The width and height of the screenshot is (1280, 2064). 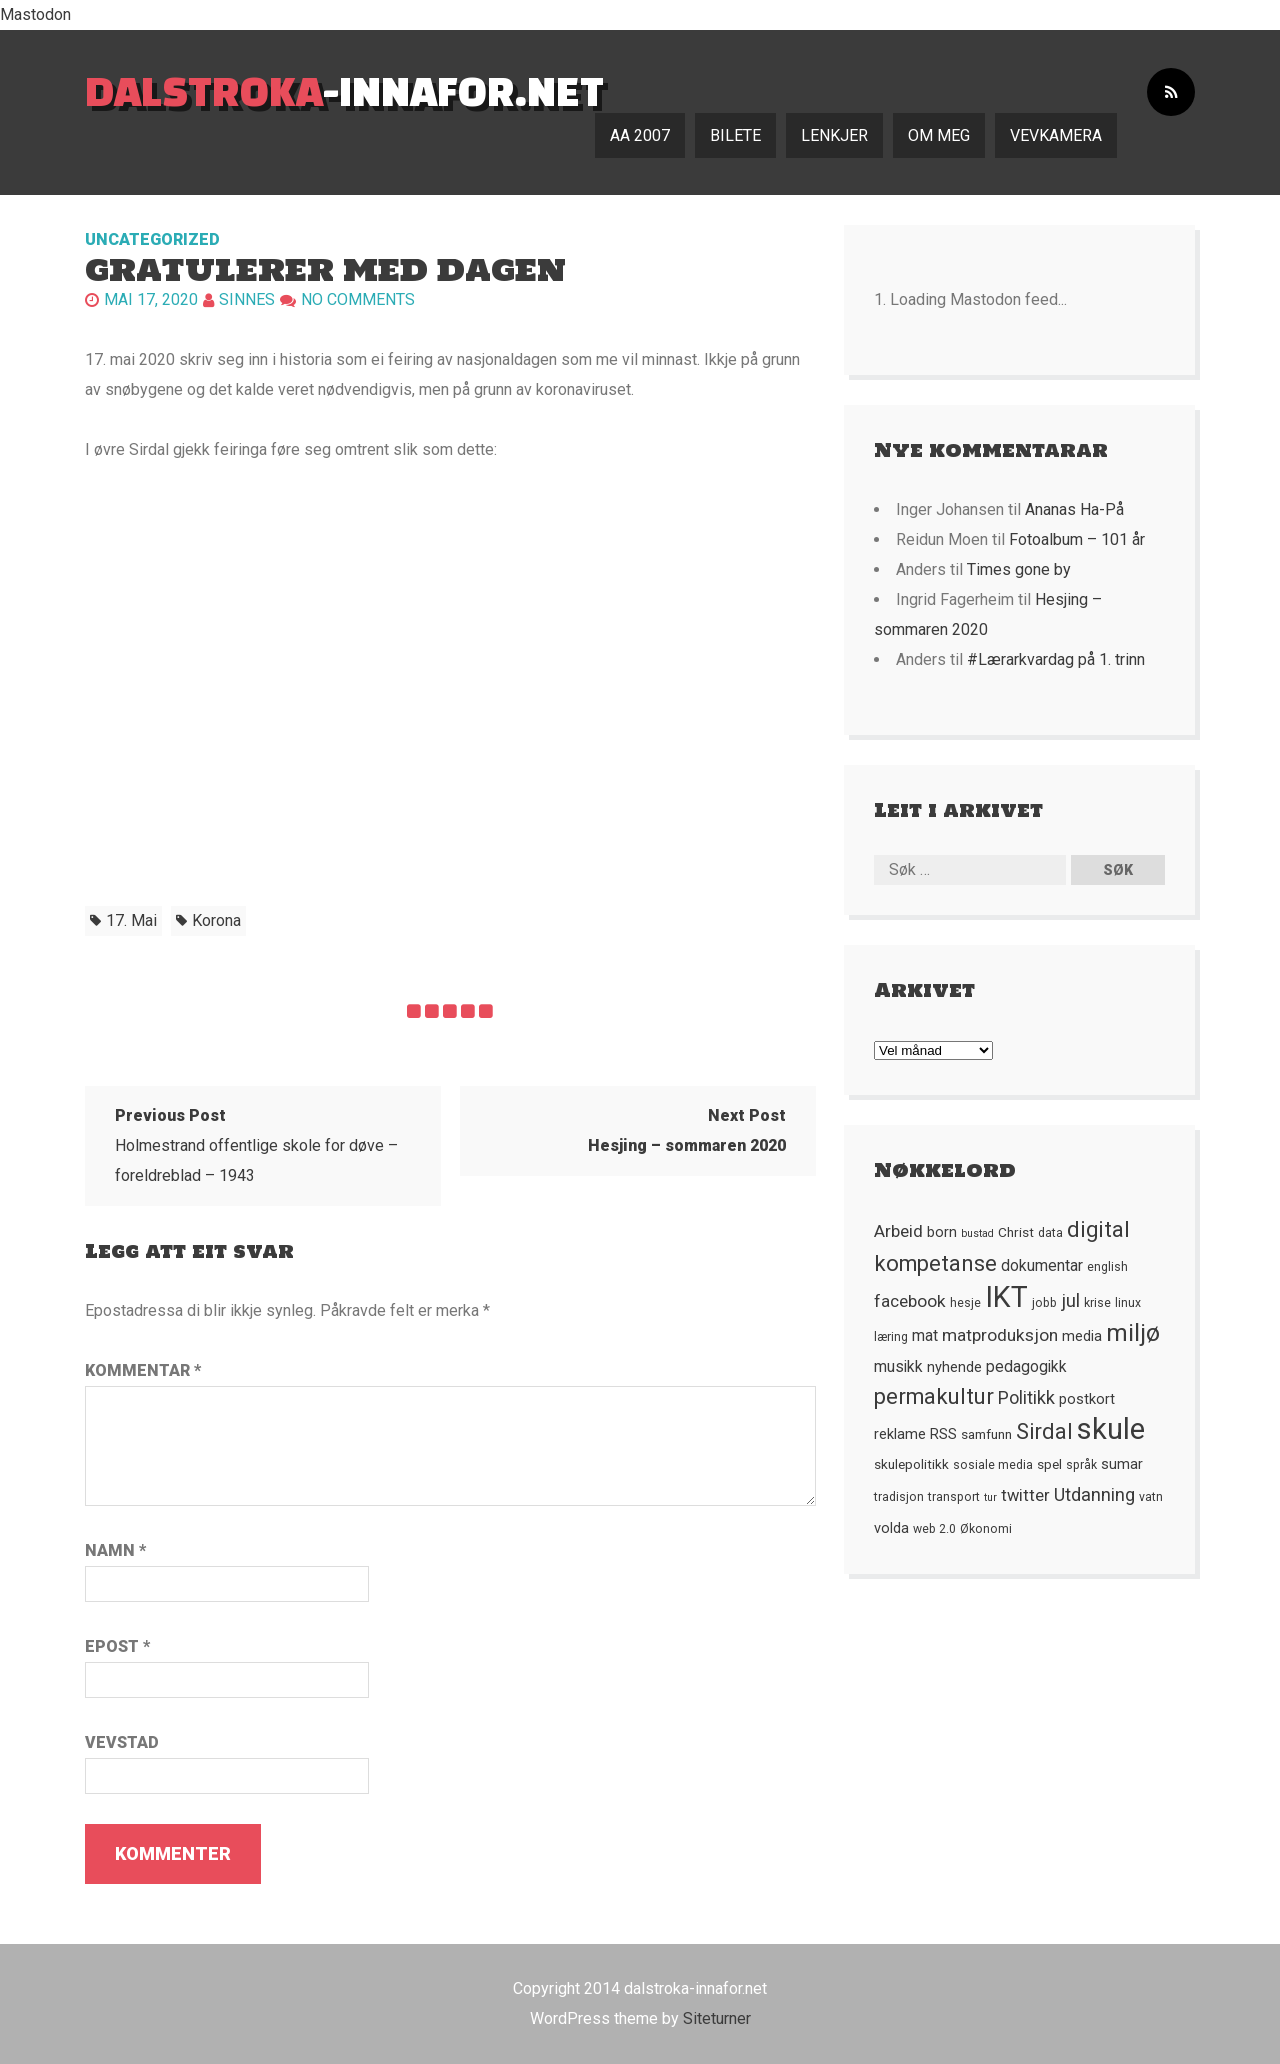 I want to click on Sinnes, so click(x=247, y=299).